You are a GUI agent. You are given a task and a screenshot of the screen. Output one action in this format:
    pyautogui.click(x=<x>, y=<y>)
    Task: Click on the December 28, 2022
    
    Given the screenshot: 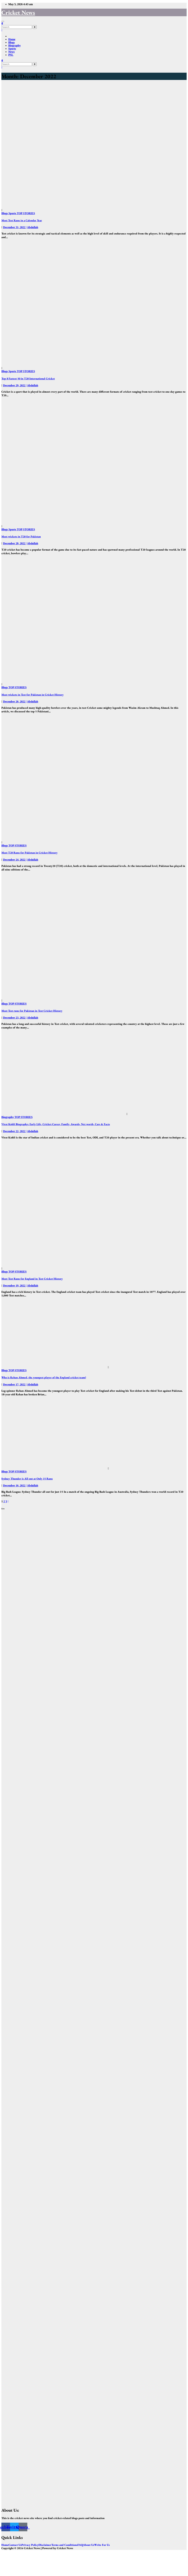 What is the action you would take?
    pyautogui.click(x=14, y=543)
    